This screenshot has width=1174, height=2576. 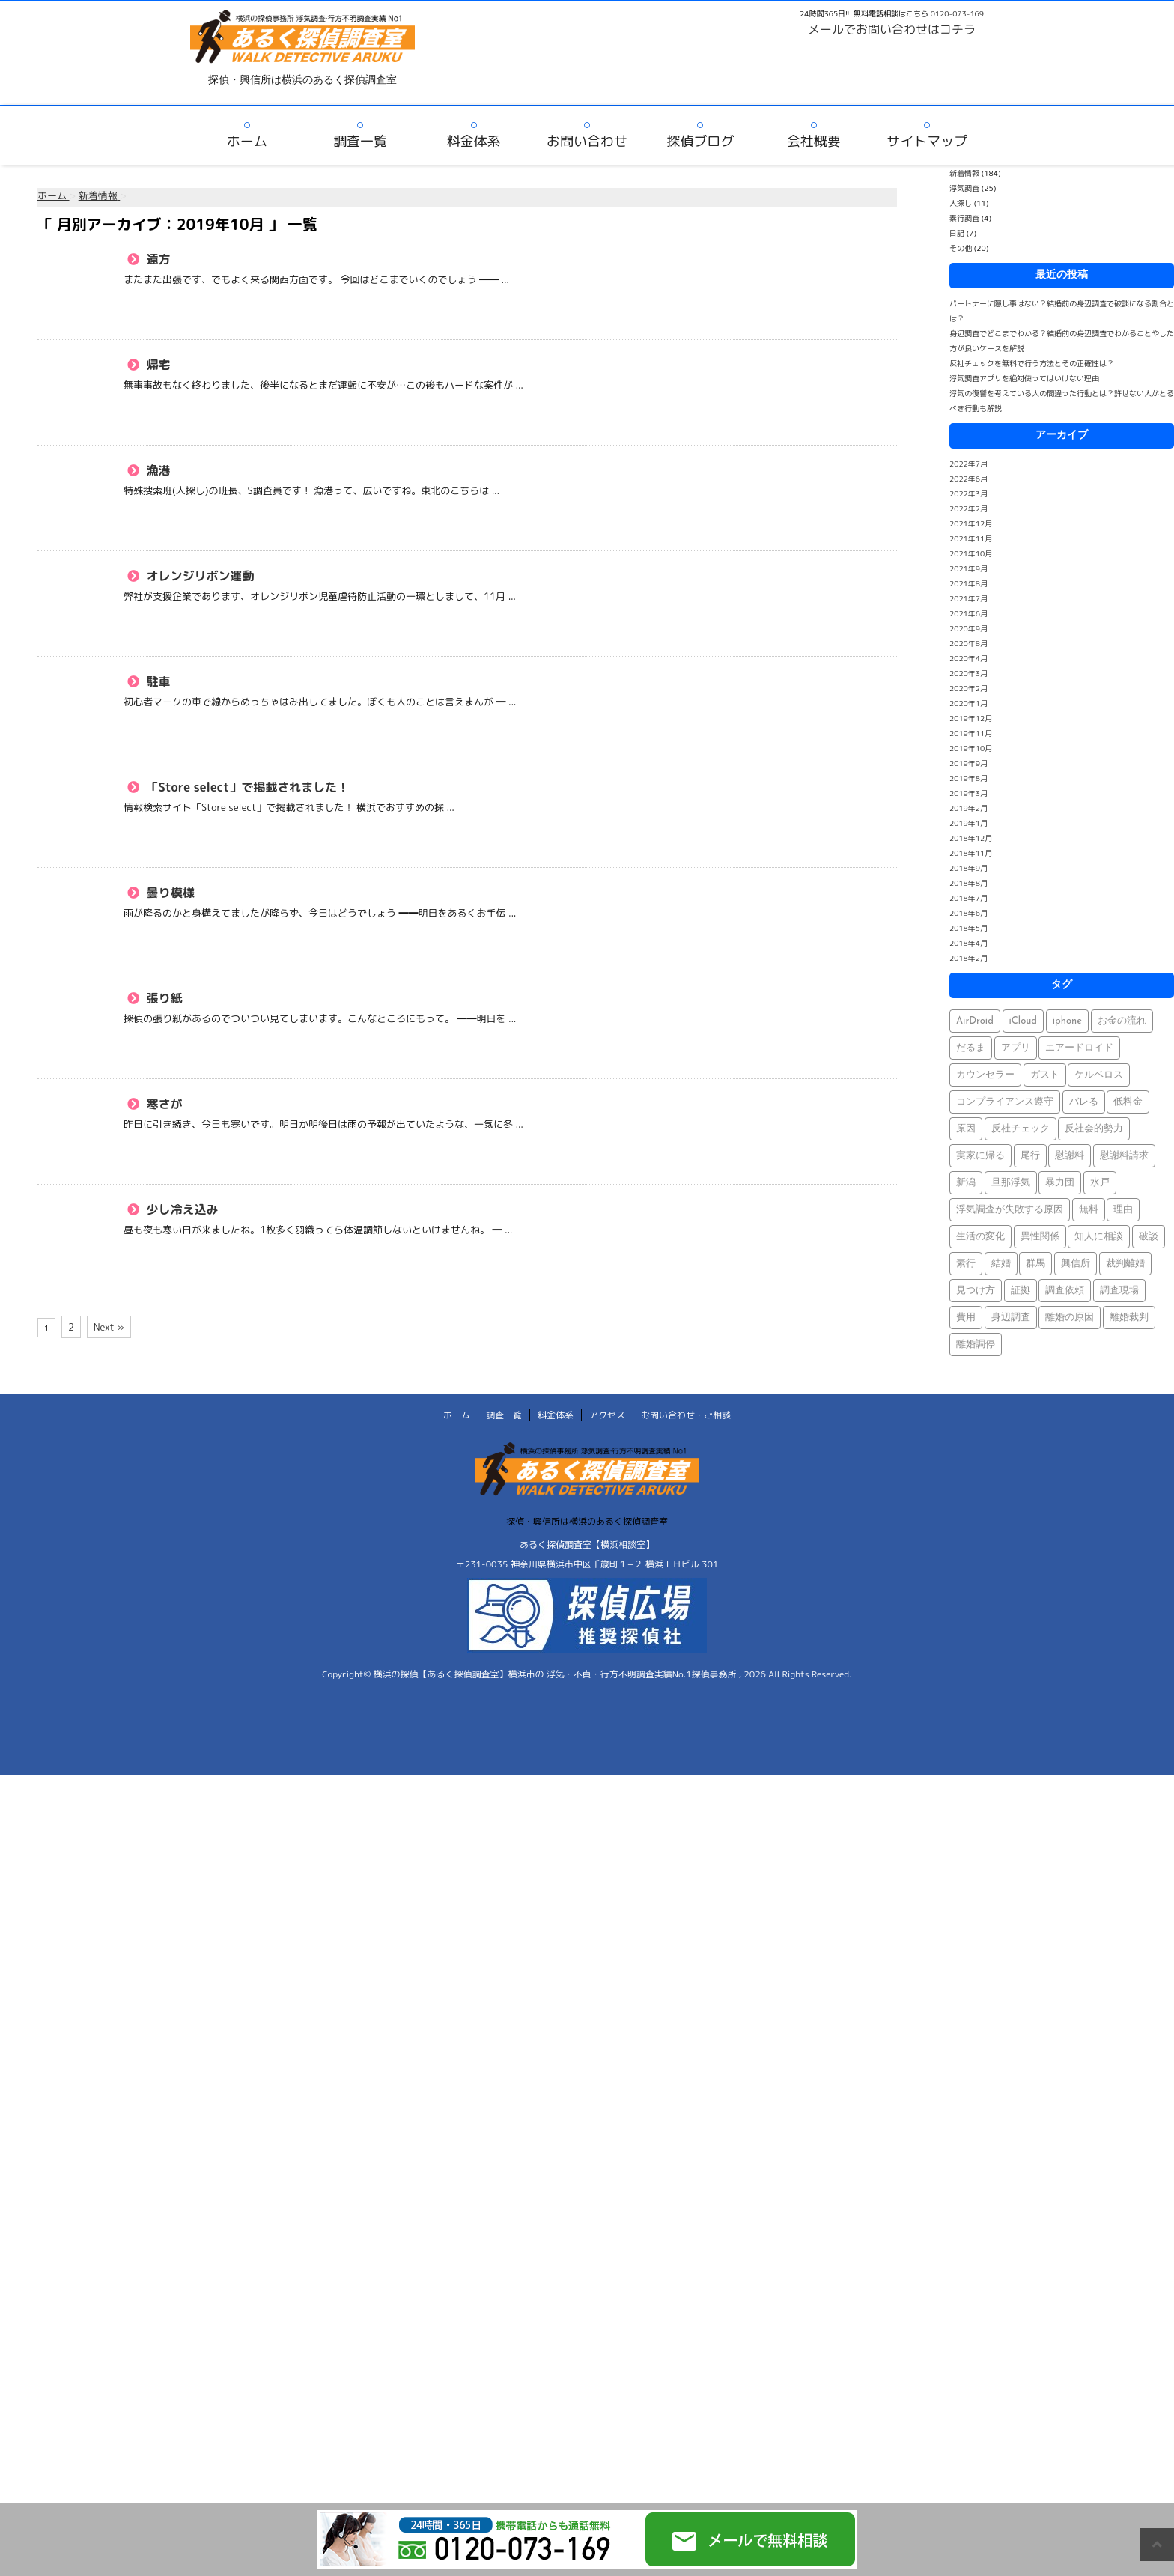 I want to click on 2019年1月, so click(x=968, y=823).